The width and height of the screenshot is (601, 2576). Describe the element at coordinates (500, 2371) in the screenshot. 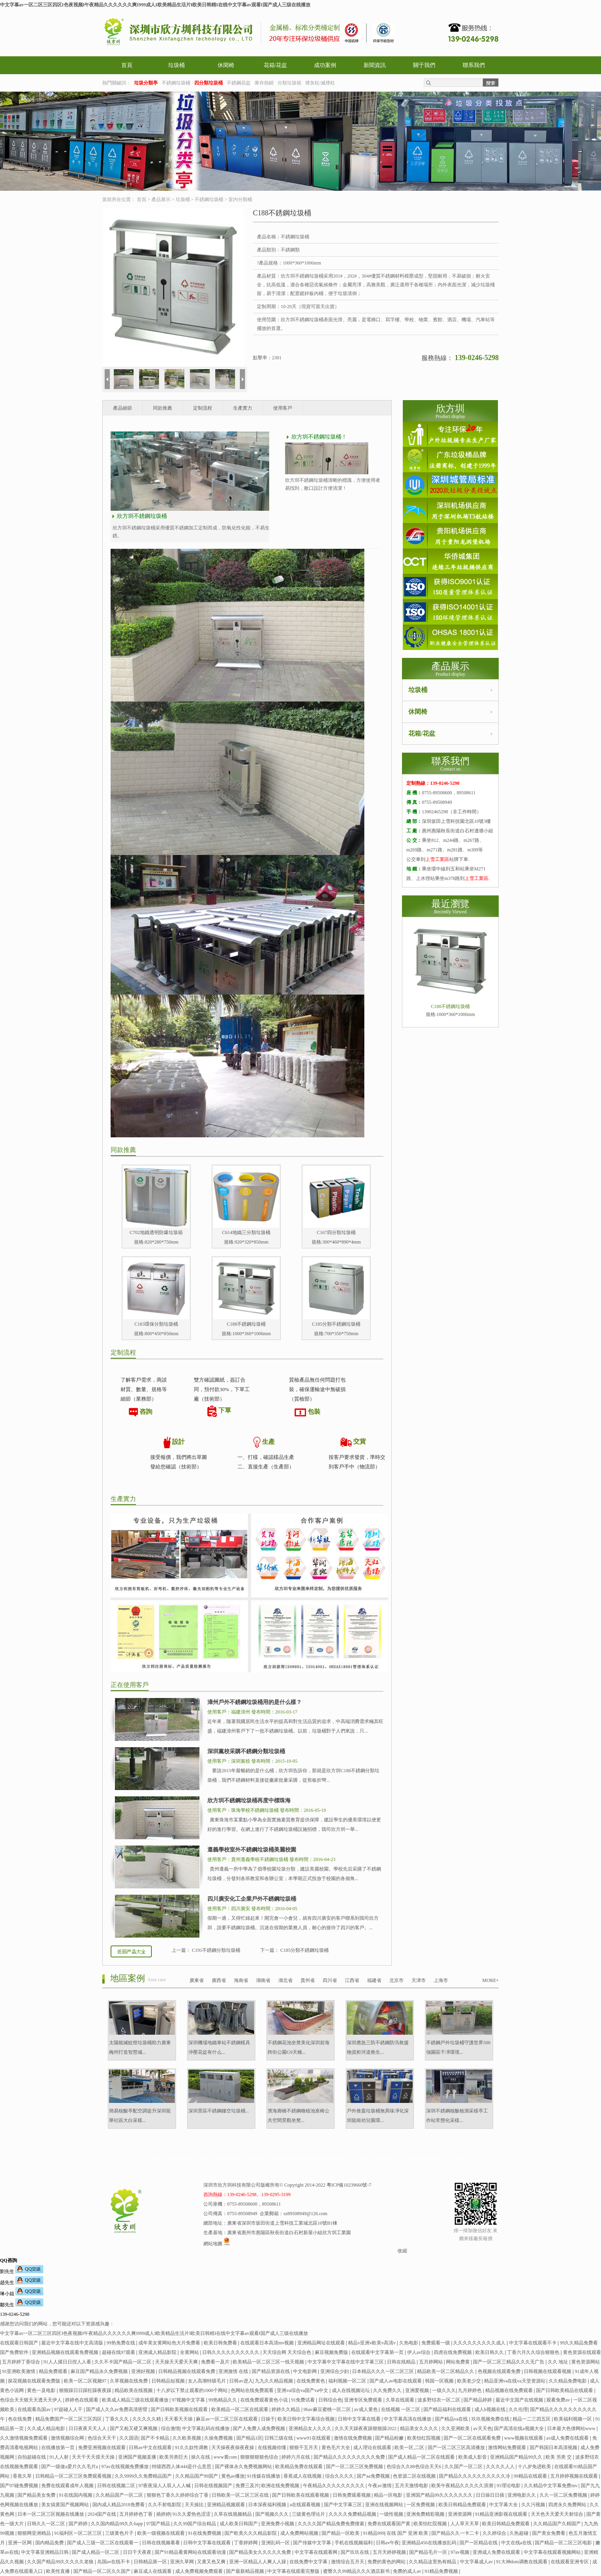

I see `色视频在线观看免费` at that location.